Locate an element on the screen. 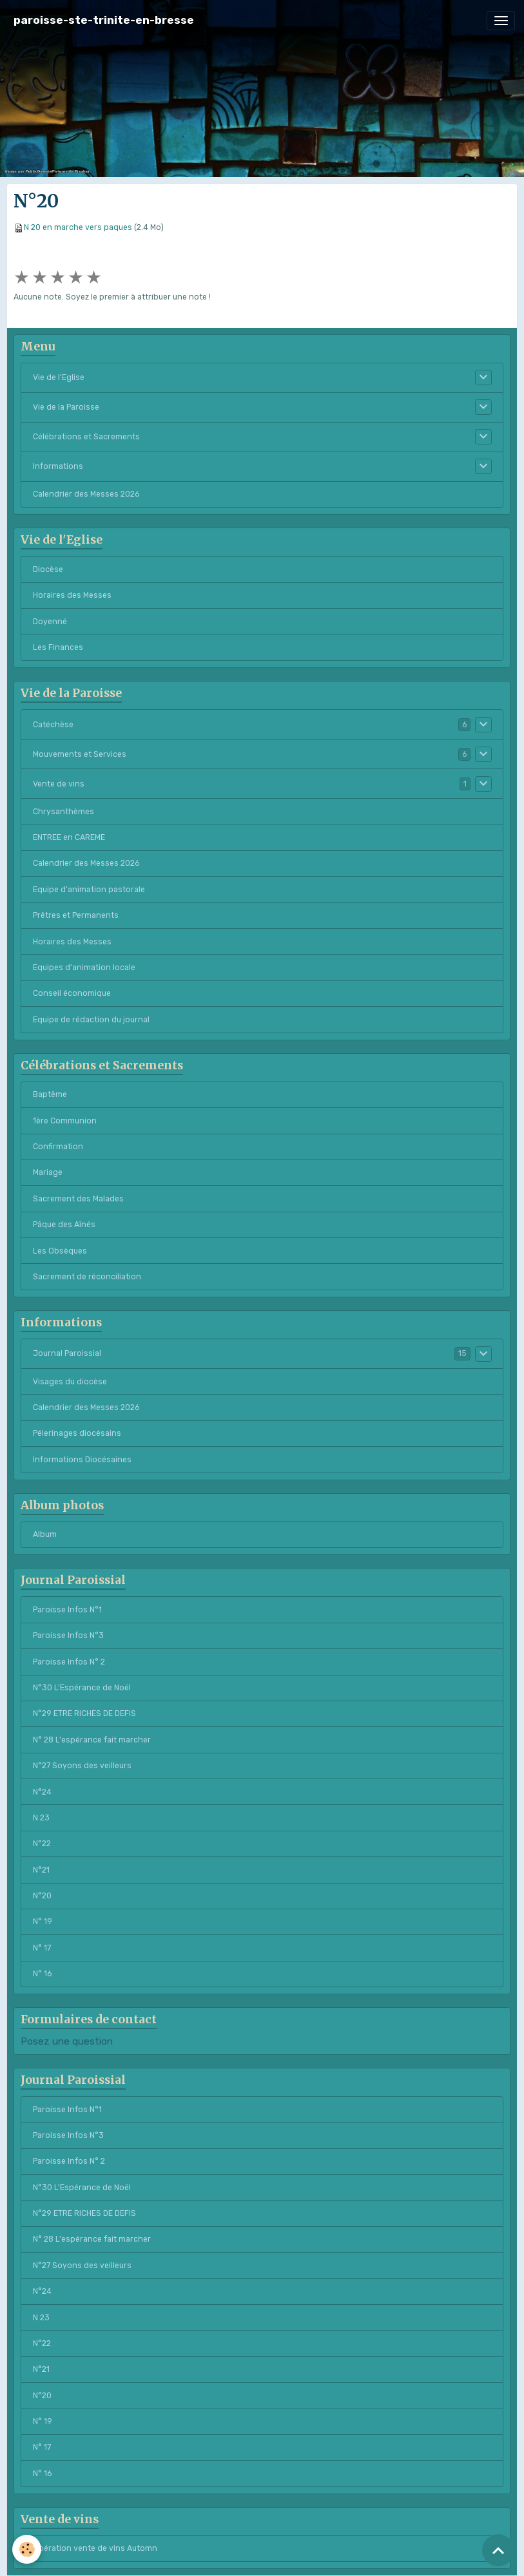  N° 16 is located at coordinates (42, 1973).